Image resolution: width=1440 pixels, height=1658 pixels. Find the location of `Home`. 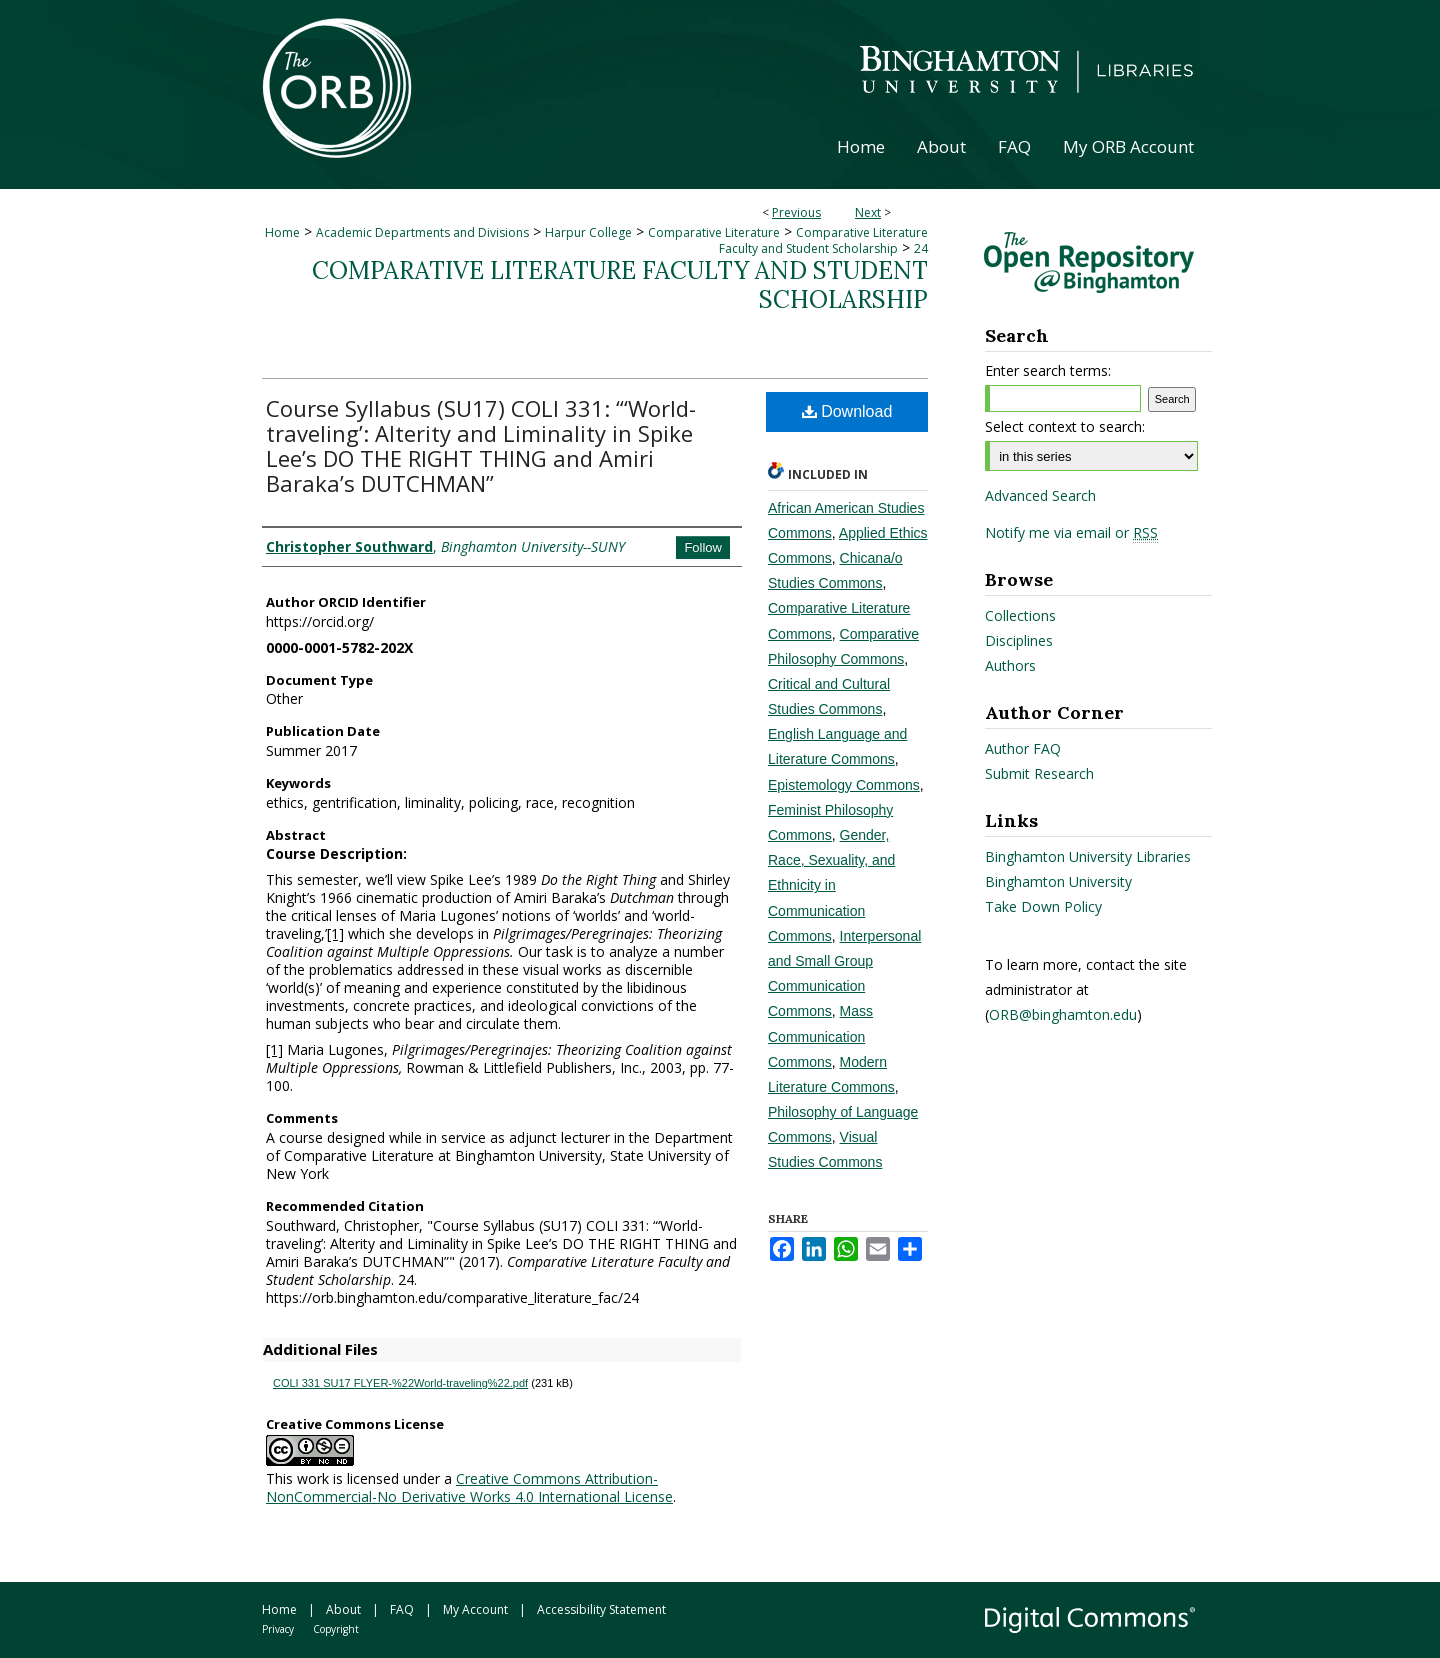

Home is located at coordinates (282, 232).